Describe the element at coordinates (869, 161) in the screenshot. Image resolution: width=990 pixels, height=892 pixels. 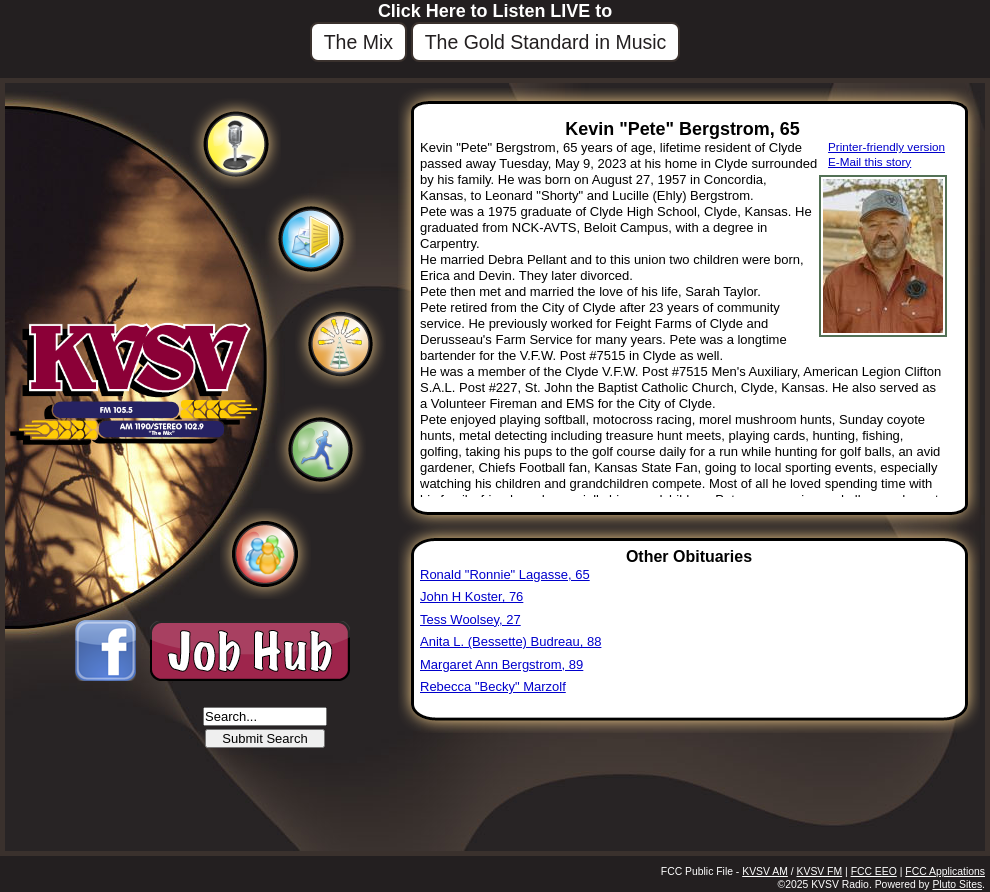
I see `E-Mail this story` at that location.